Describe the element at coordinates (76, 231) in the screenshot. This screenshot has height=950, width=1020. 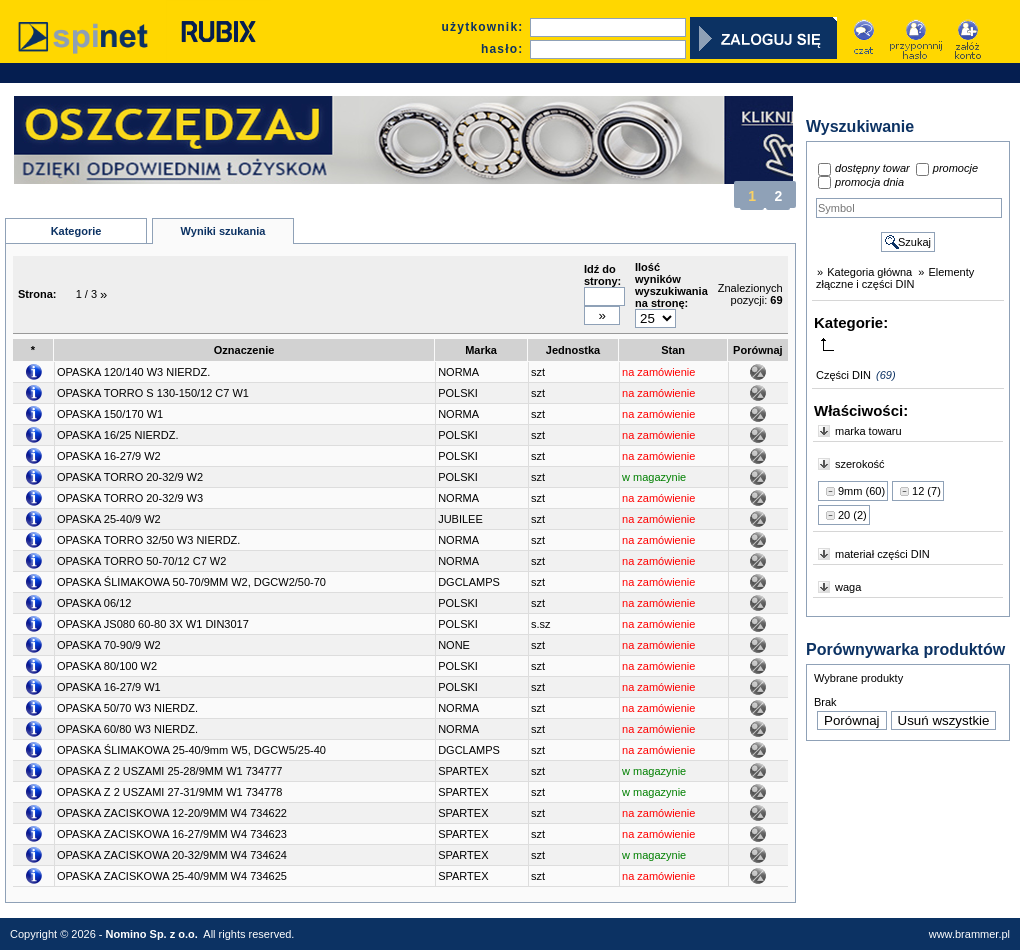
I see `Kategorie` at that location.